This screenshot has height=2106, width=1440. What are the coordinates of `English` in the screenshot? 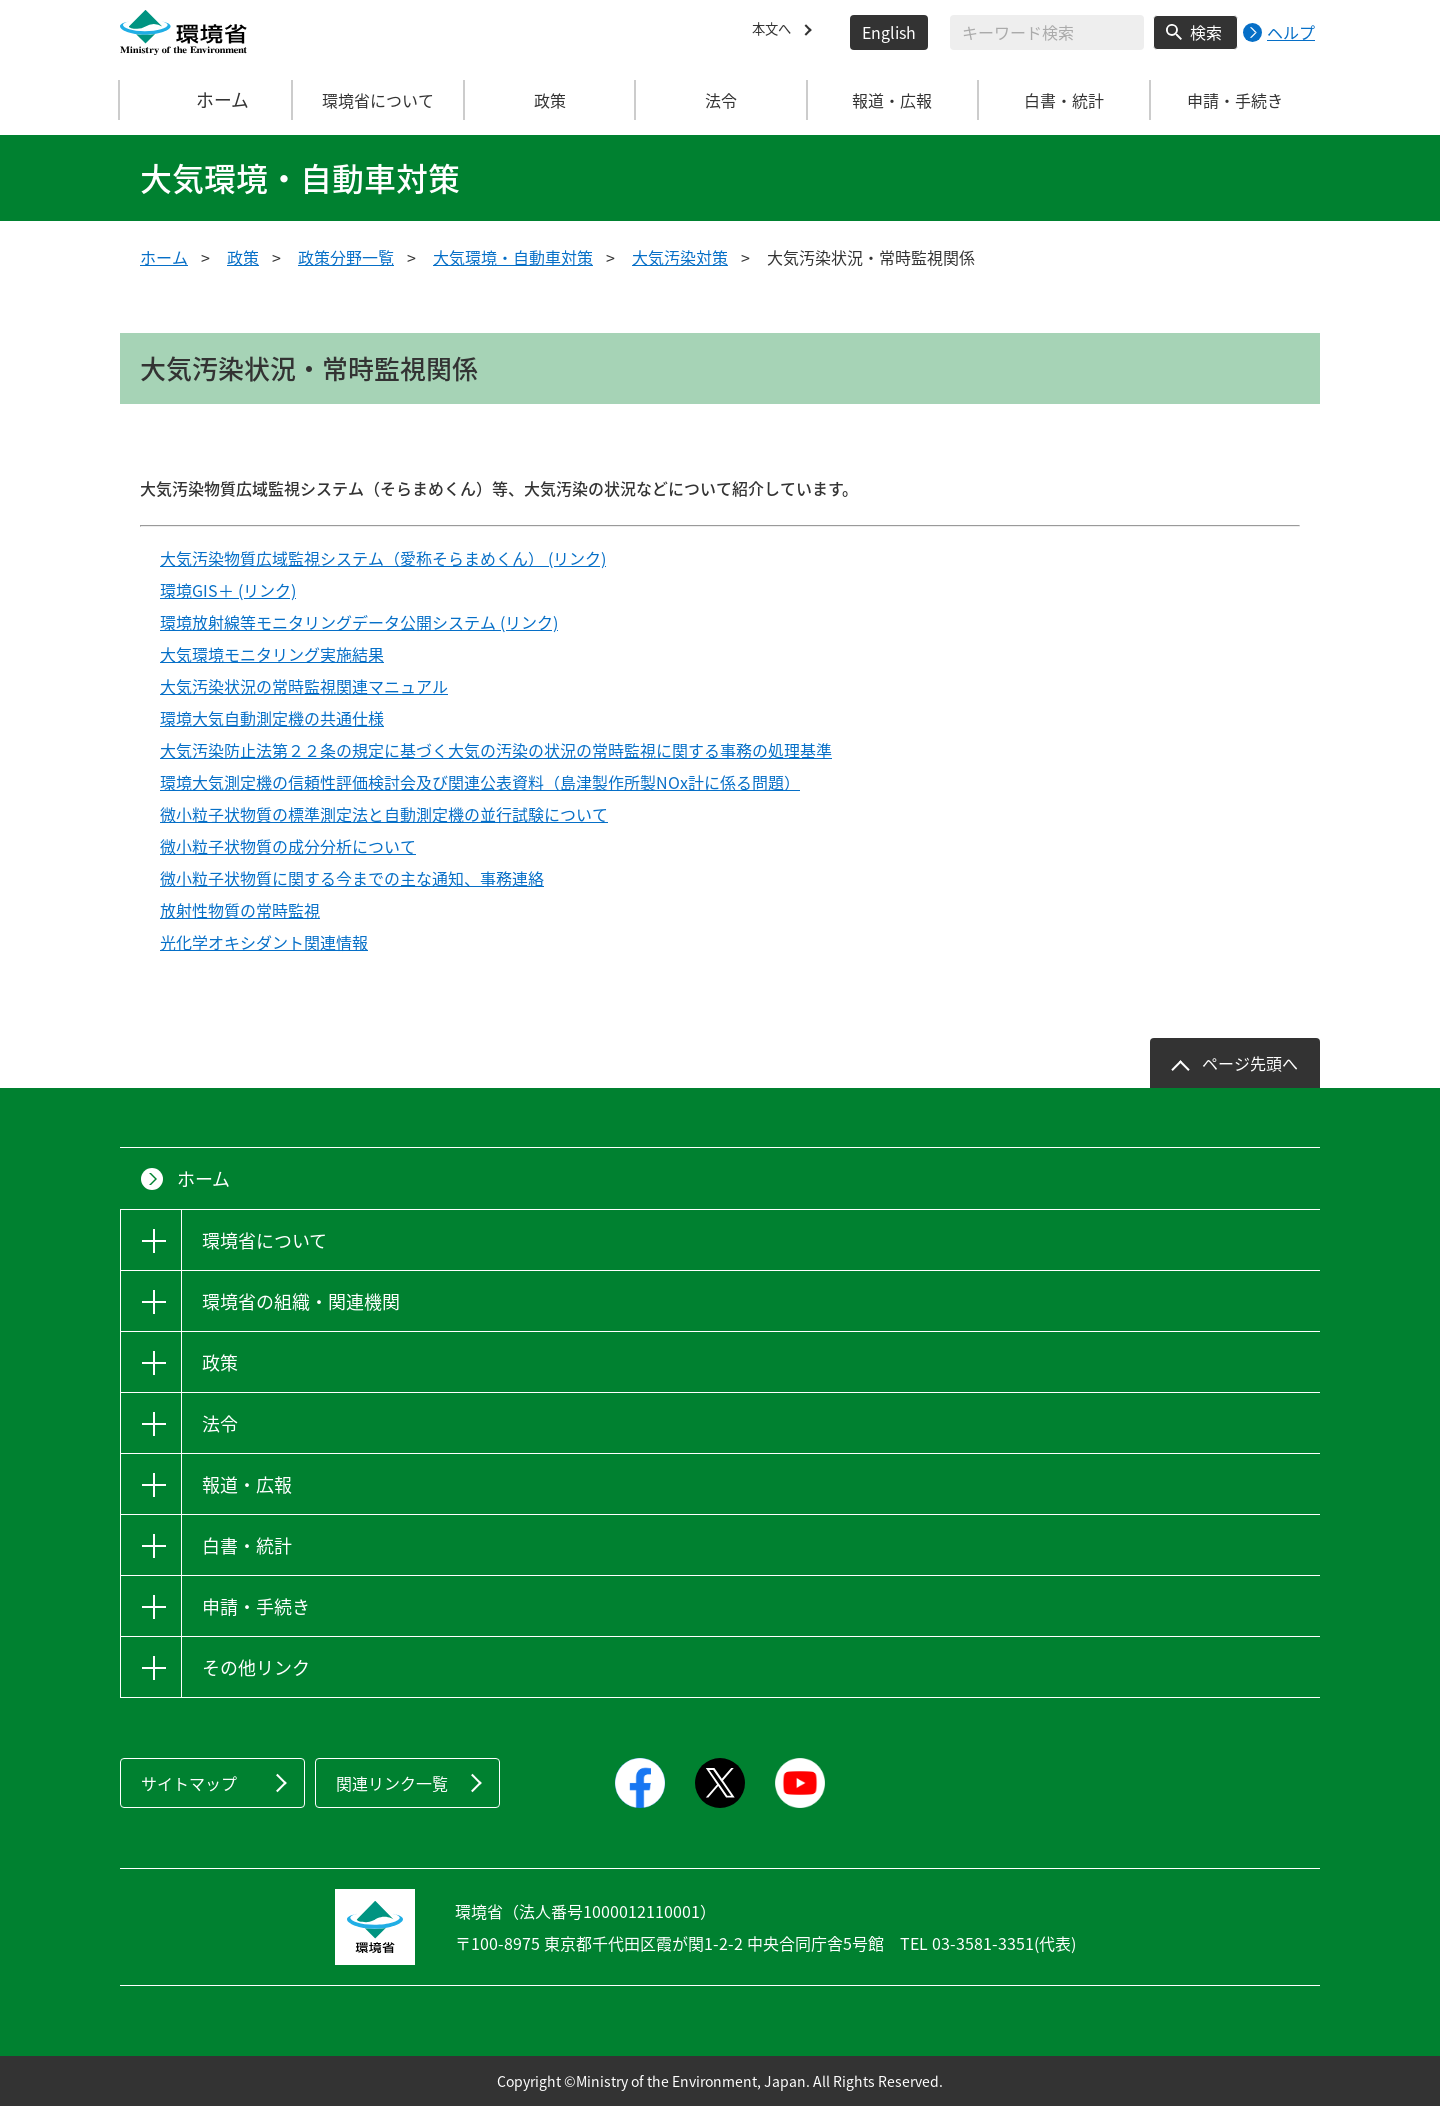 It's located at (889, 32).